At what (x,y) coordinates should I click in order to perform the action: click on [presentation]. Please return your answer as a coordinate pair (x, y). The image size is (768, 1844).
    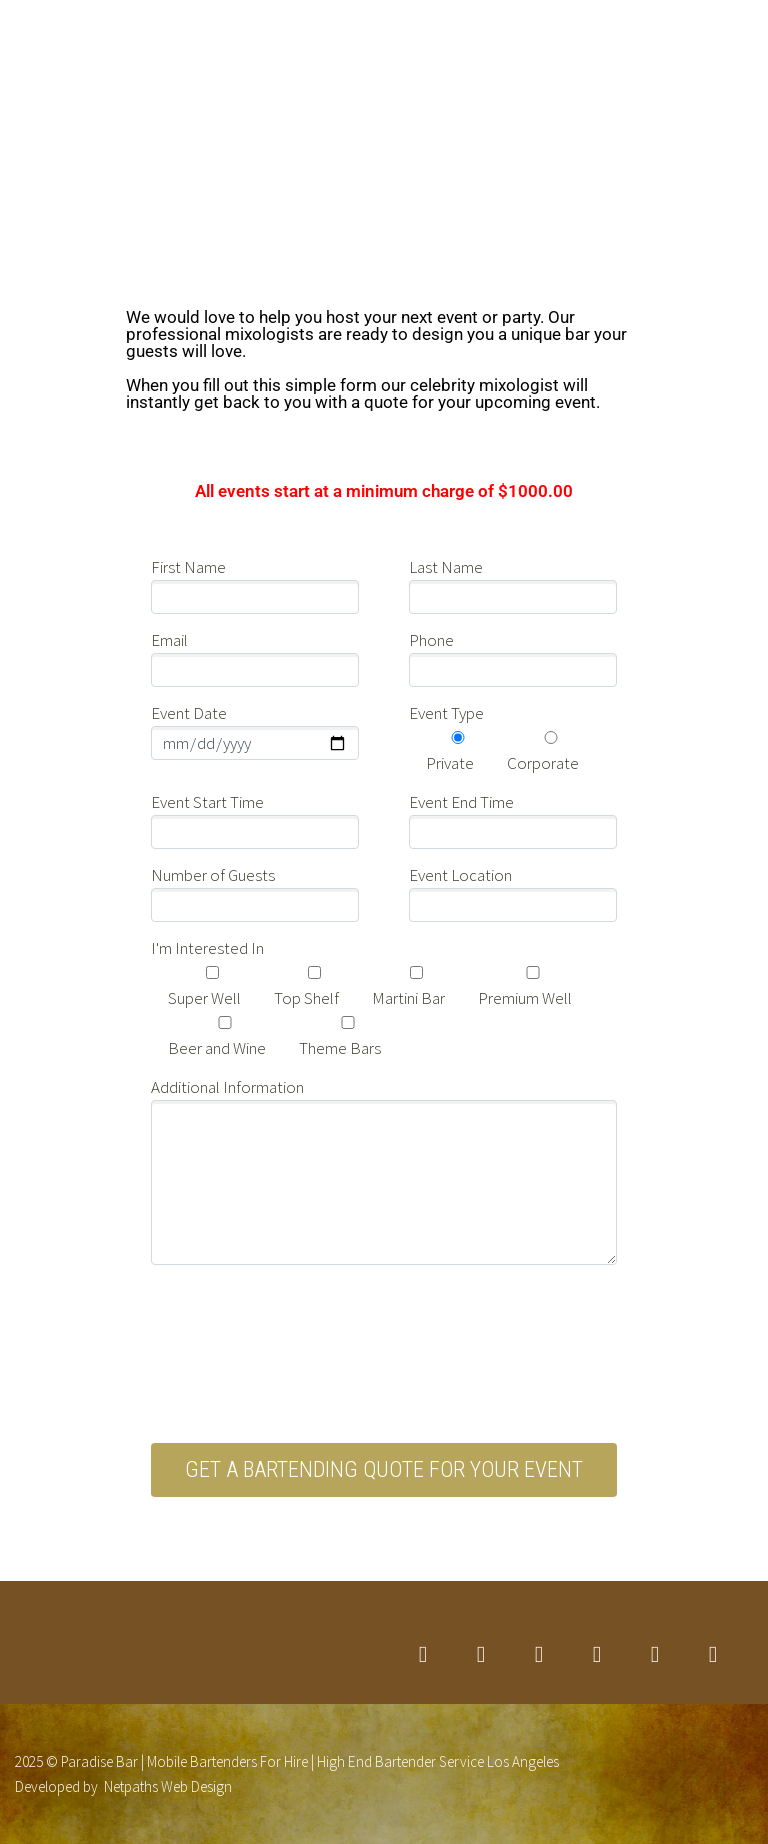
    Looking at the image, I should click on (303, 1366).